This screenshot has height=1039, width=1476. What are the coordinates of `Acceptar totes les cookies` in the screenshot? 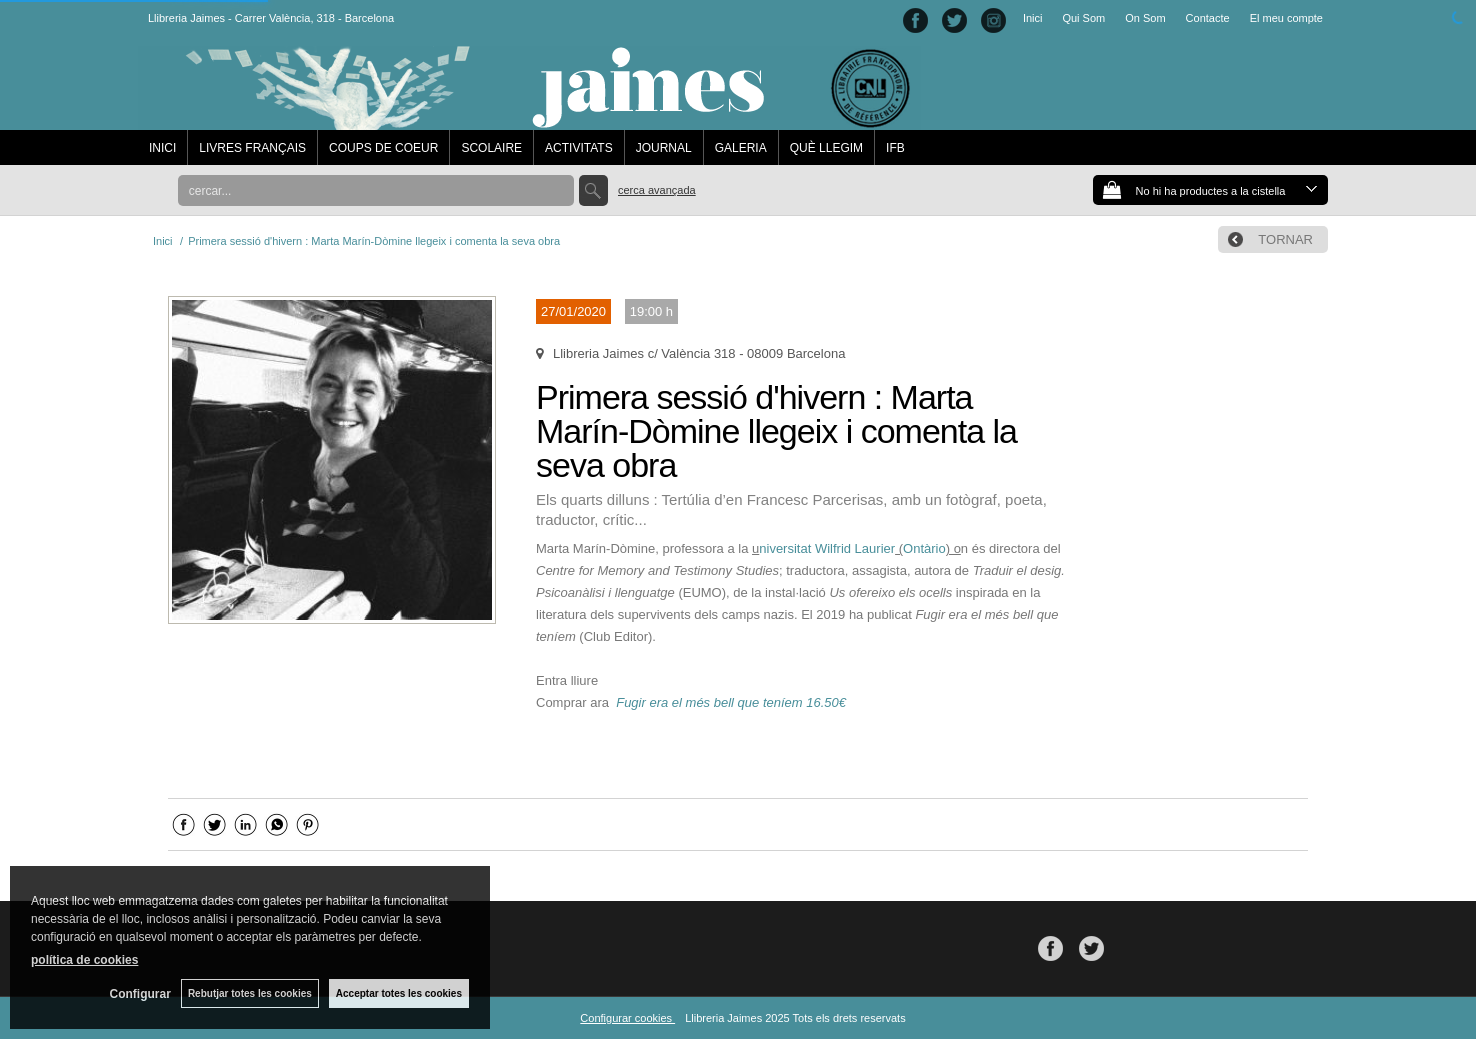 It's located at (399, 993).